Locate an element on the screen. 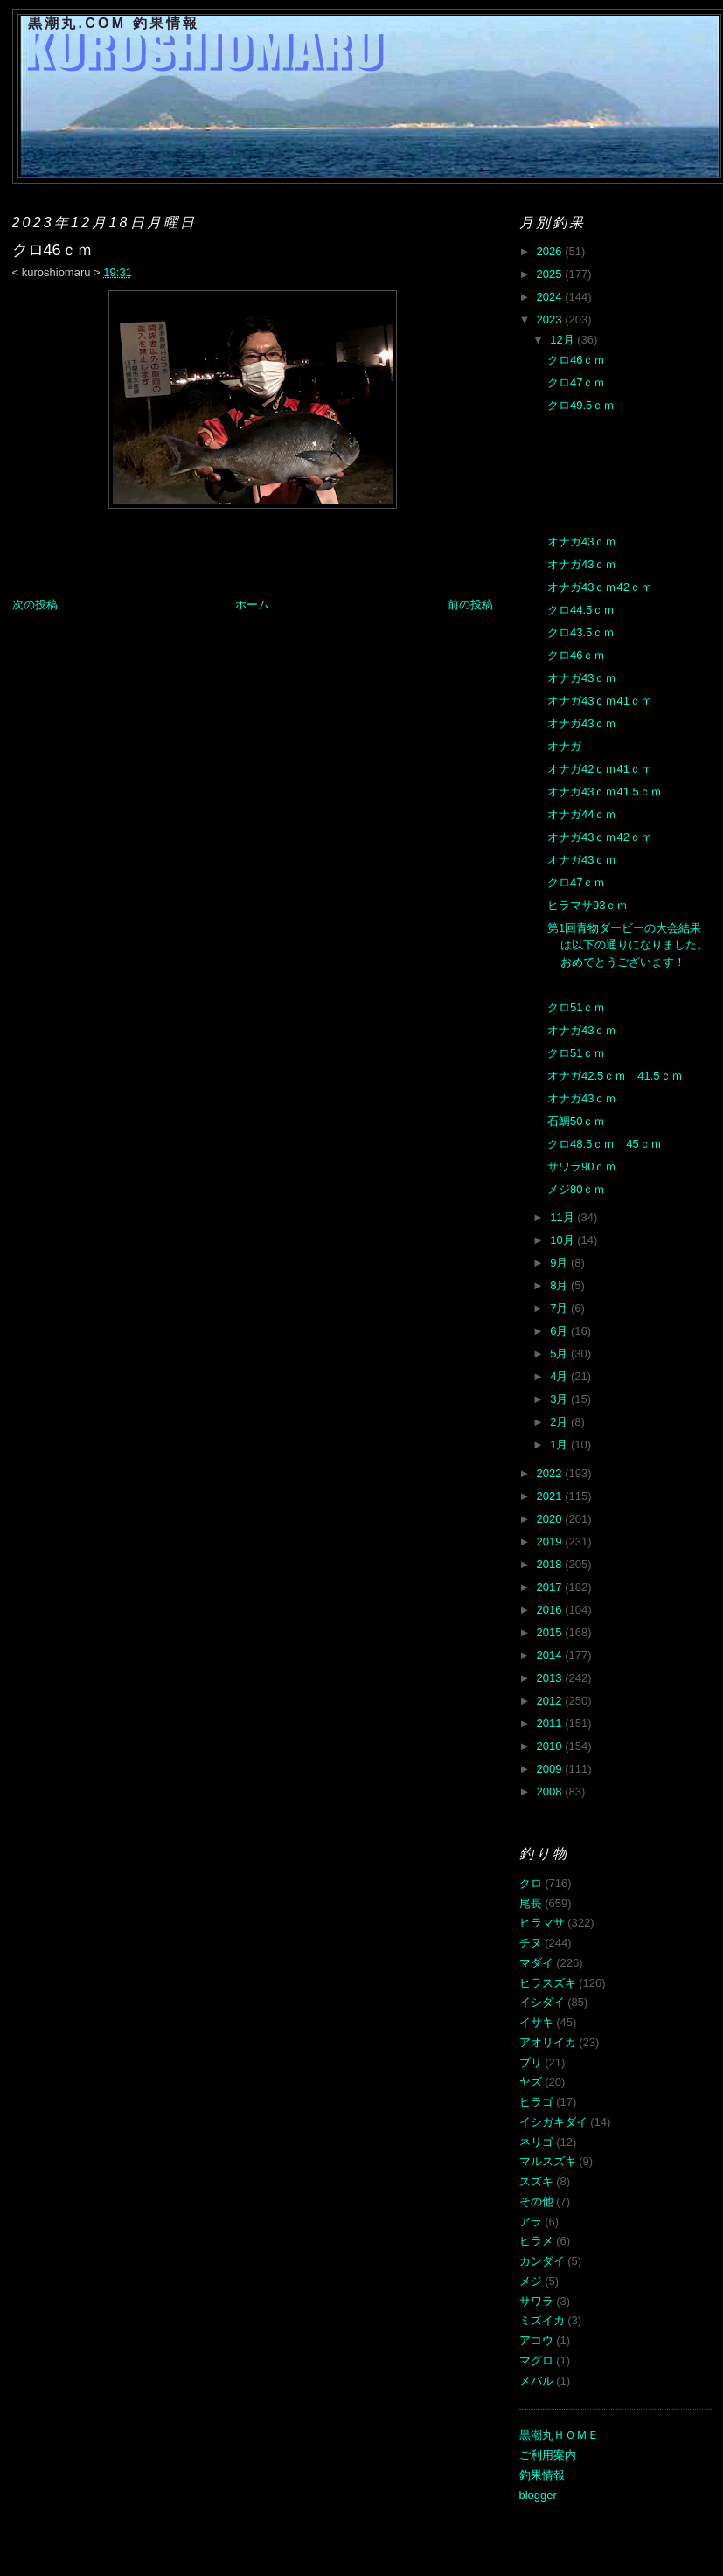  マルスズキ is located at coordinates (547, 2161).